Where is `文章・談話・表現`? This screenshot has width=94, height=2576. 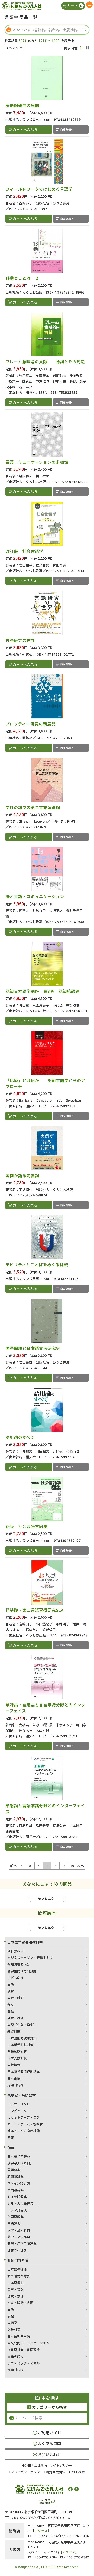 文章・談話・表現 is located at coordinates (20, 2302).